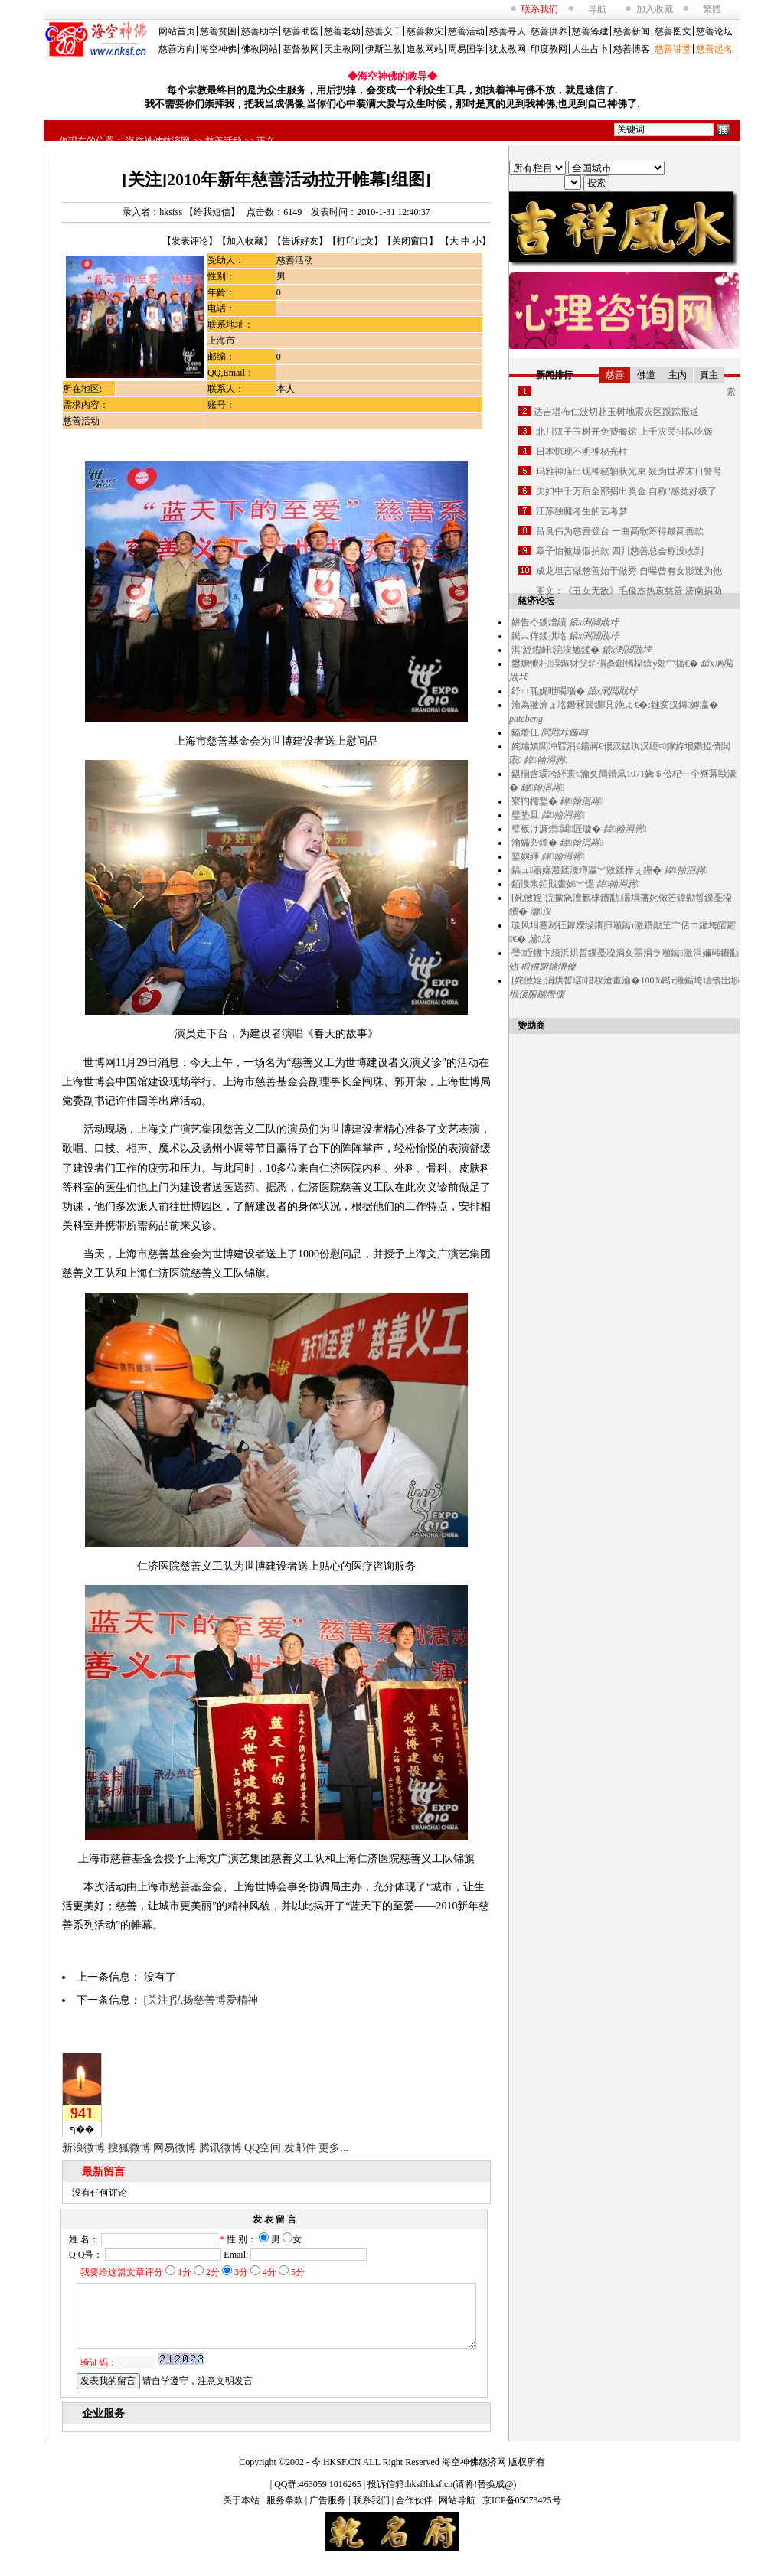 This screenshot has width=784, height=2576. What do you see at coordinates (590, 49) in the screenshot?
I see `人生占卜` at bounding box center [590, 49].